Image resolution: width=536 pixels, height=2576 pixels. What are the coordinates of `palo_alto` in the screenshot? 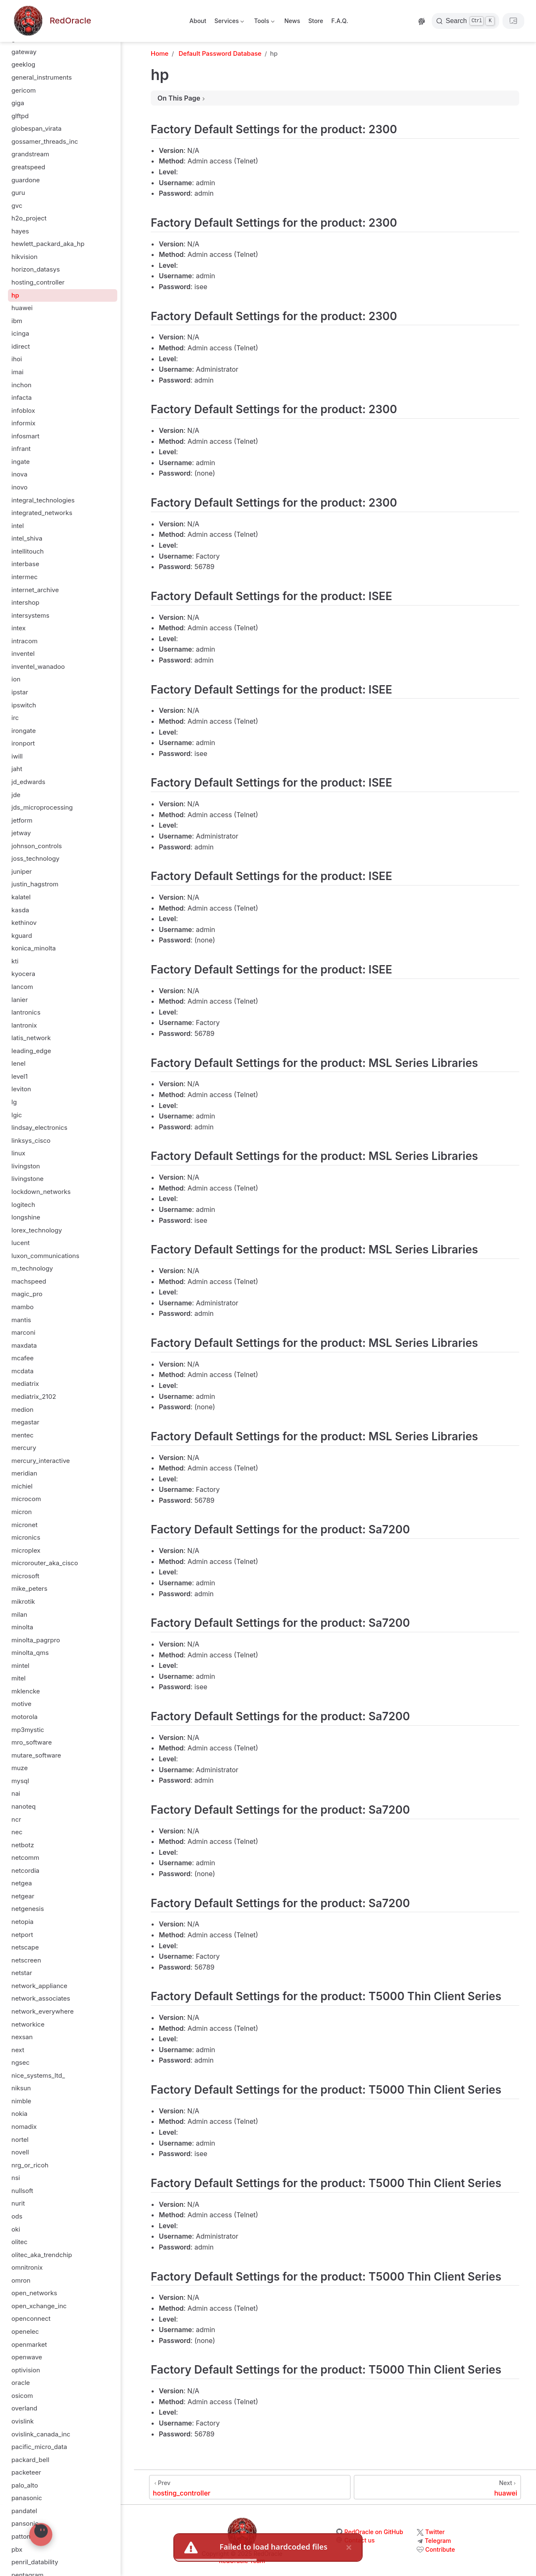 It's located at (24, 2485).